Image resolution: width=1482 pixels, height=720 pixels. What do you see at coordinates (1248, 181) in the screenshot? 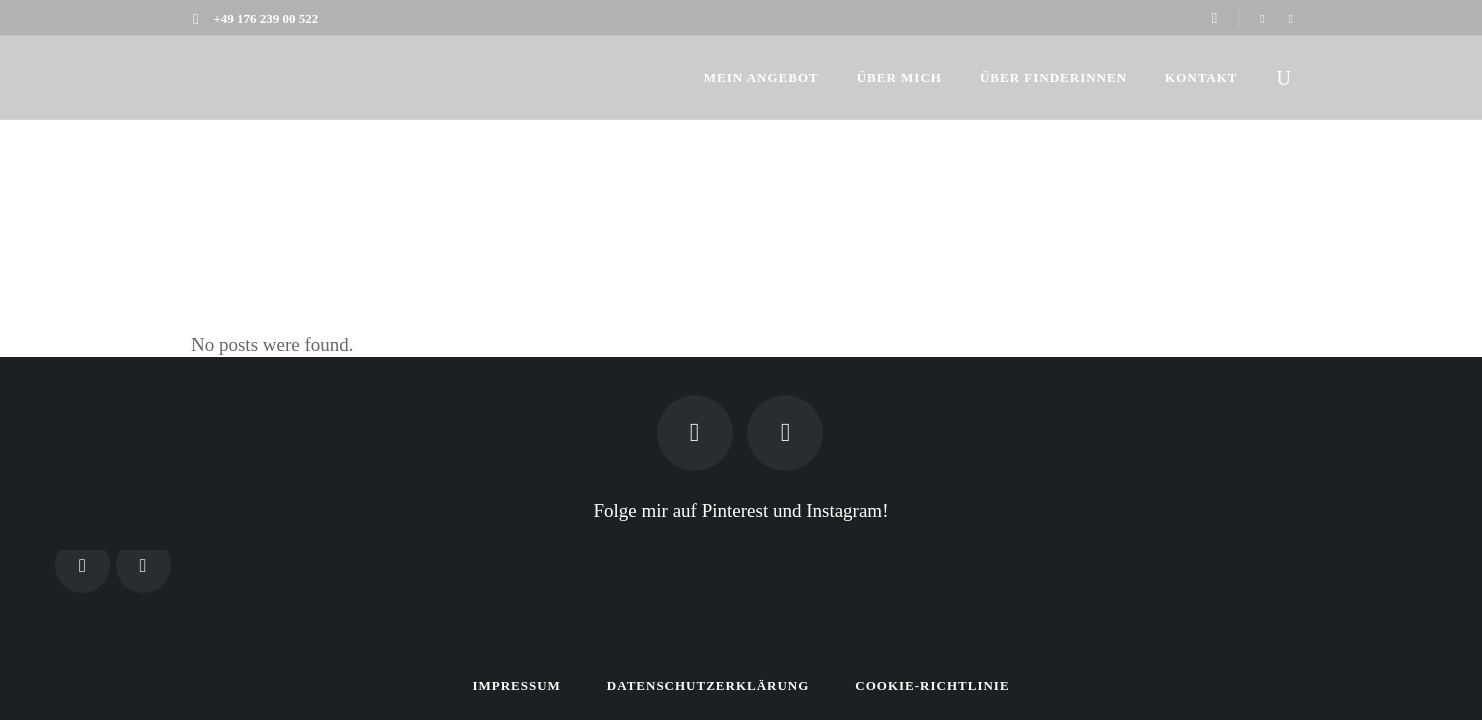
I see `Finderin.de` at bounding box center [1248, 181].